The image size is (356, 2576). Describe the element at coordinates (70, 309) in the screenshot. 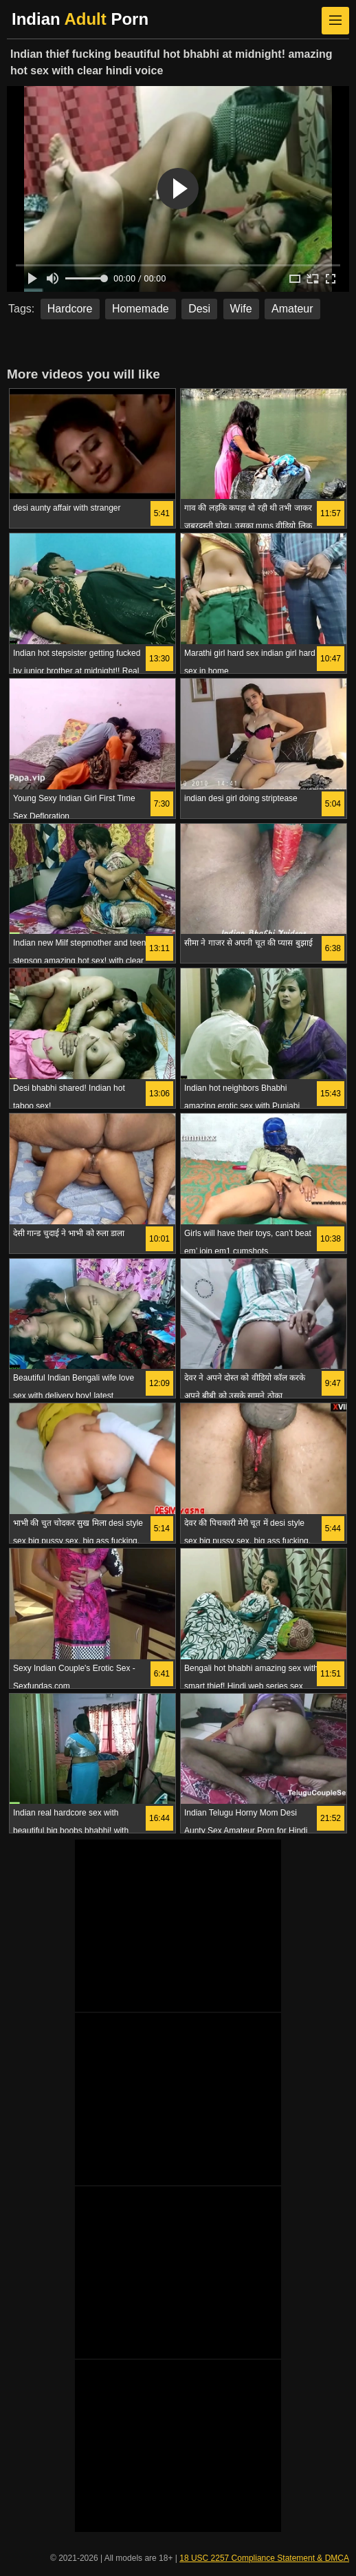

I see `Hardcore` at that location.